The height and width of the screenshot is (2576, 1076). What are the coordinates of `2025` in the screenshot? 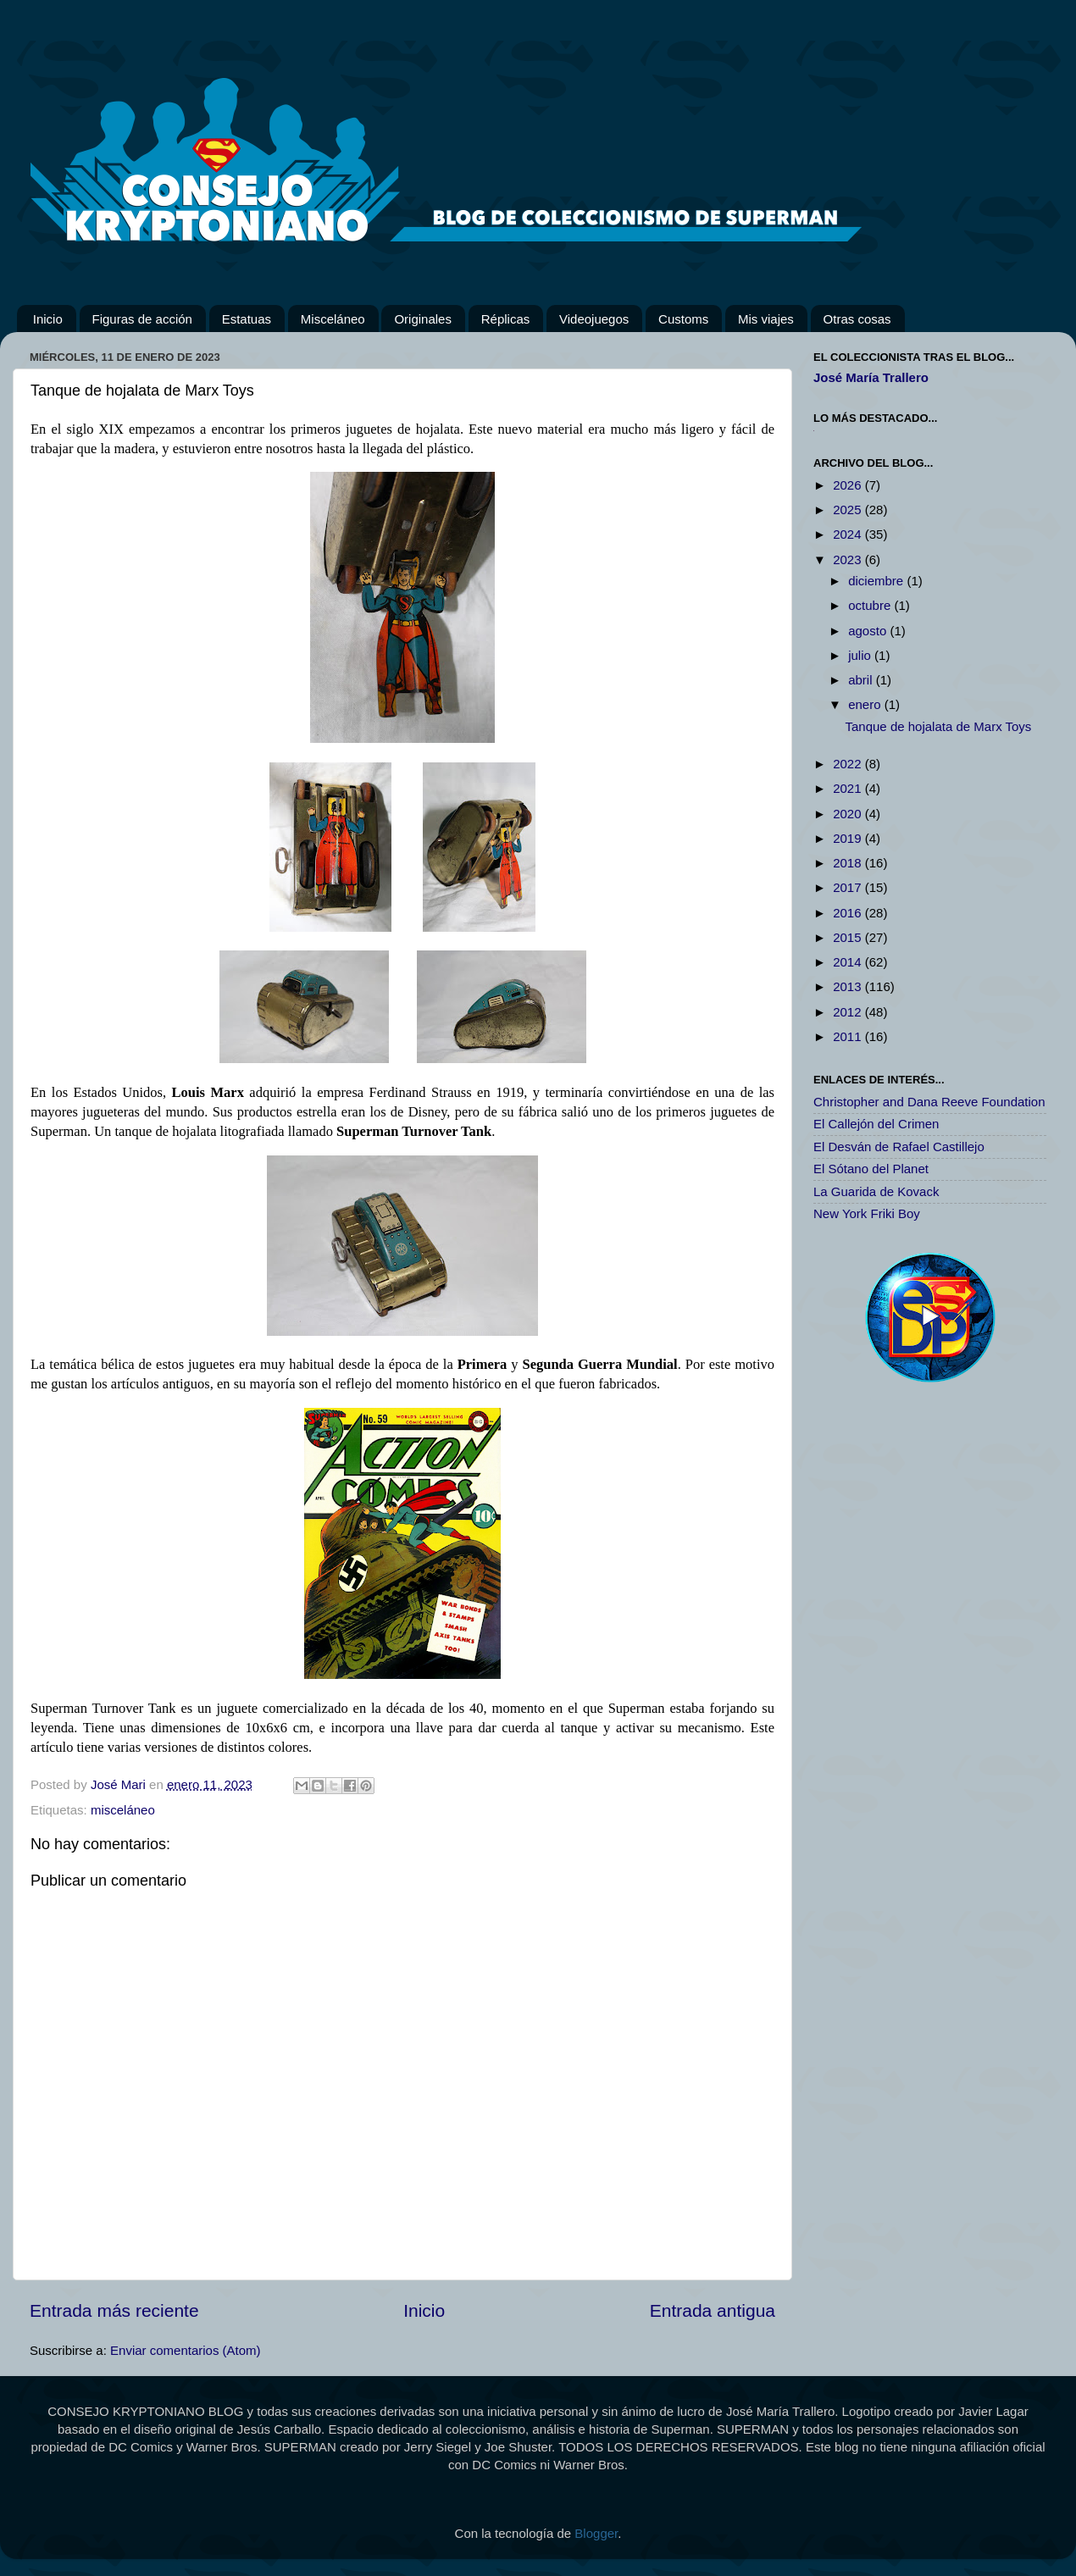 It's located at (849, 509).